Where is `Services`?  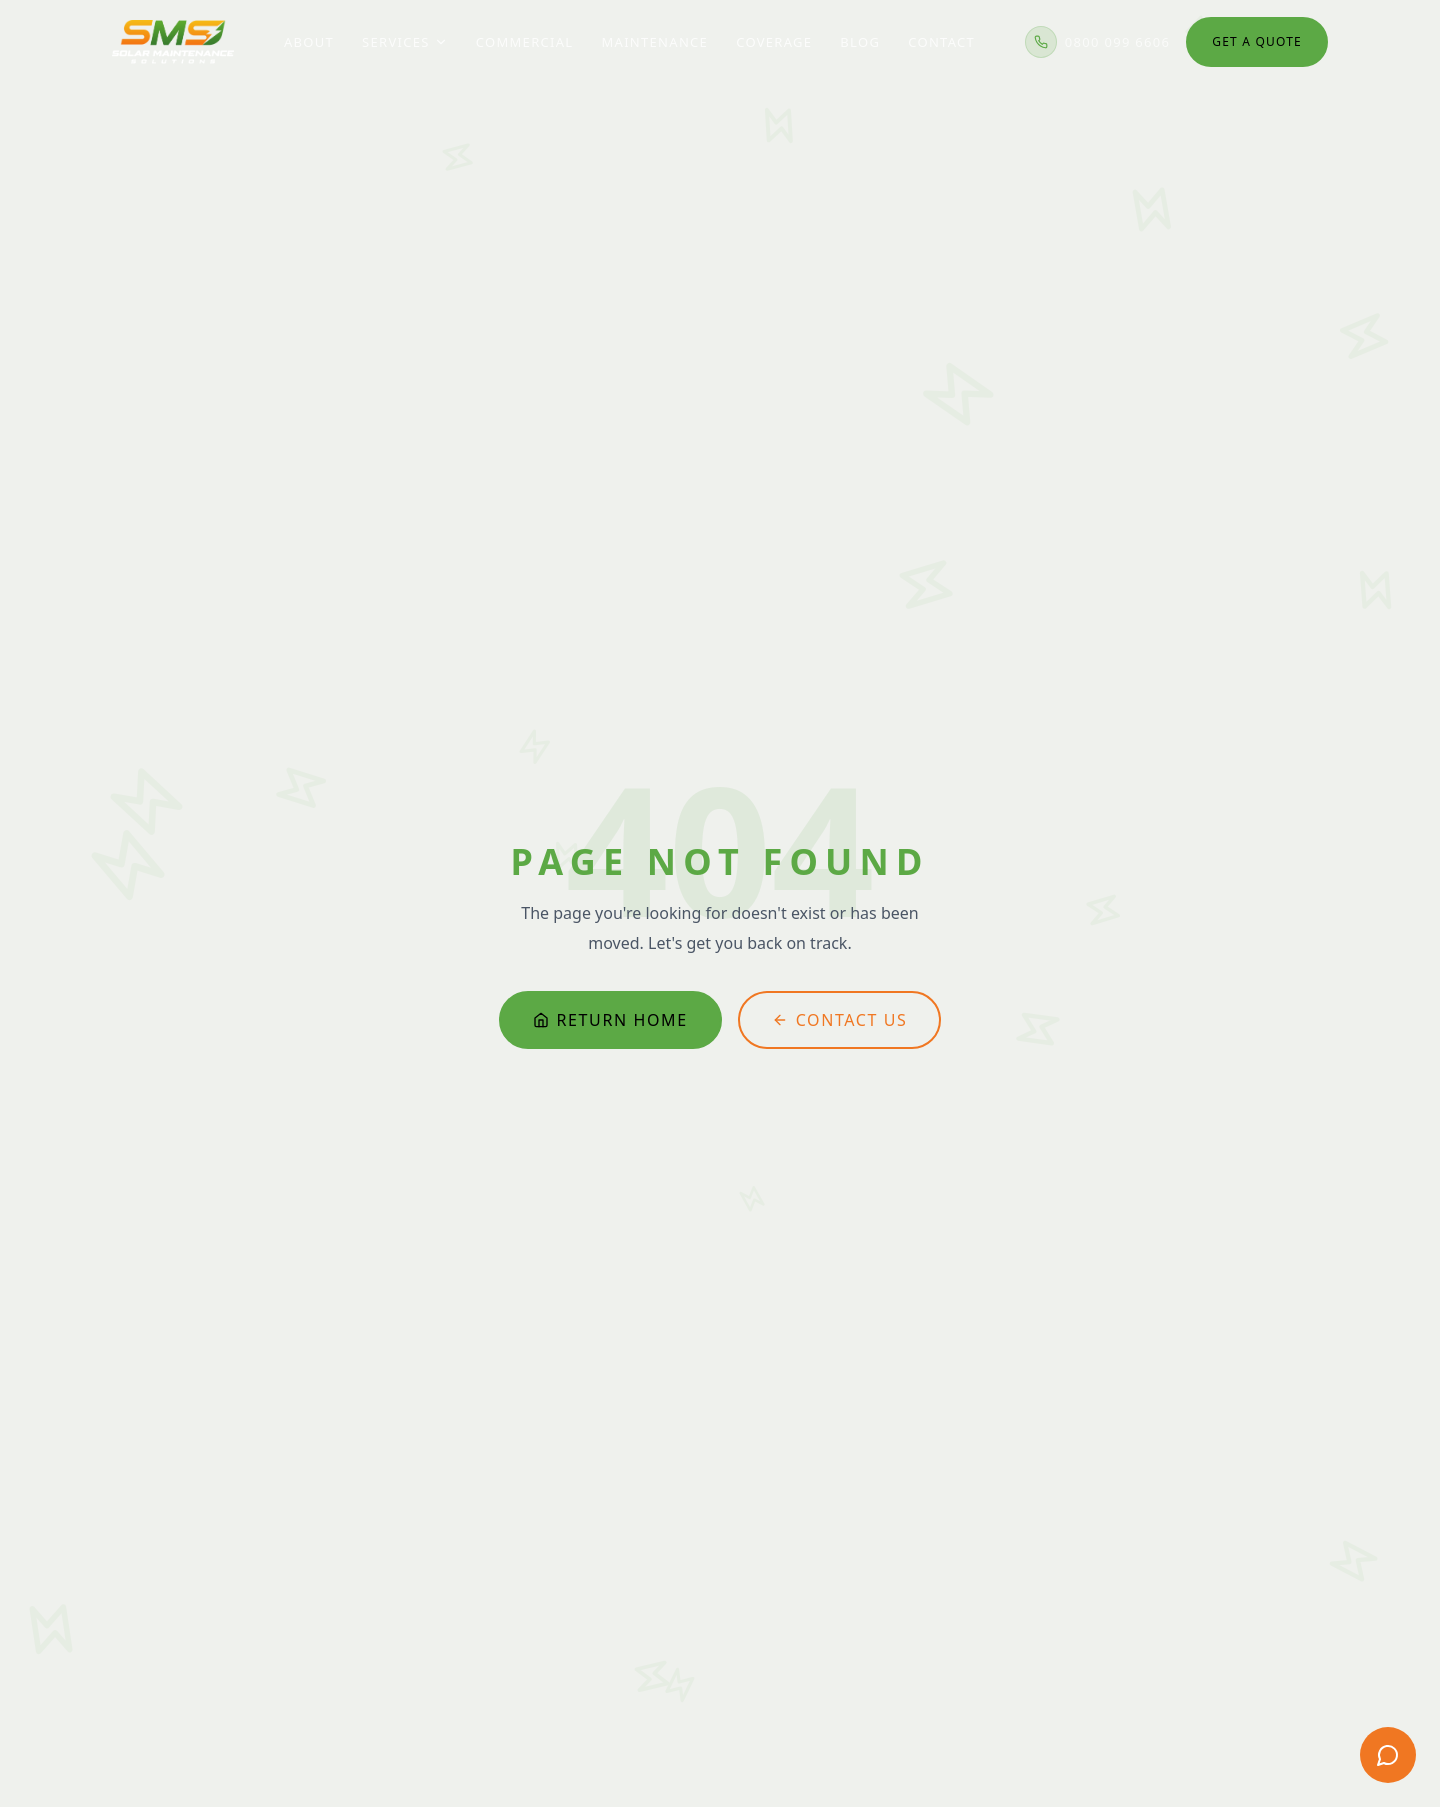
Services is located at coordinates (405, 34).